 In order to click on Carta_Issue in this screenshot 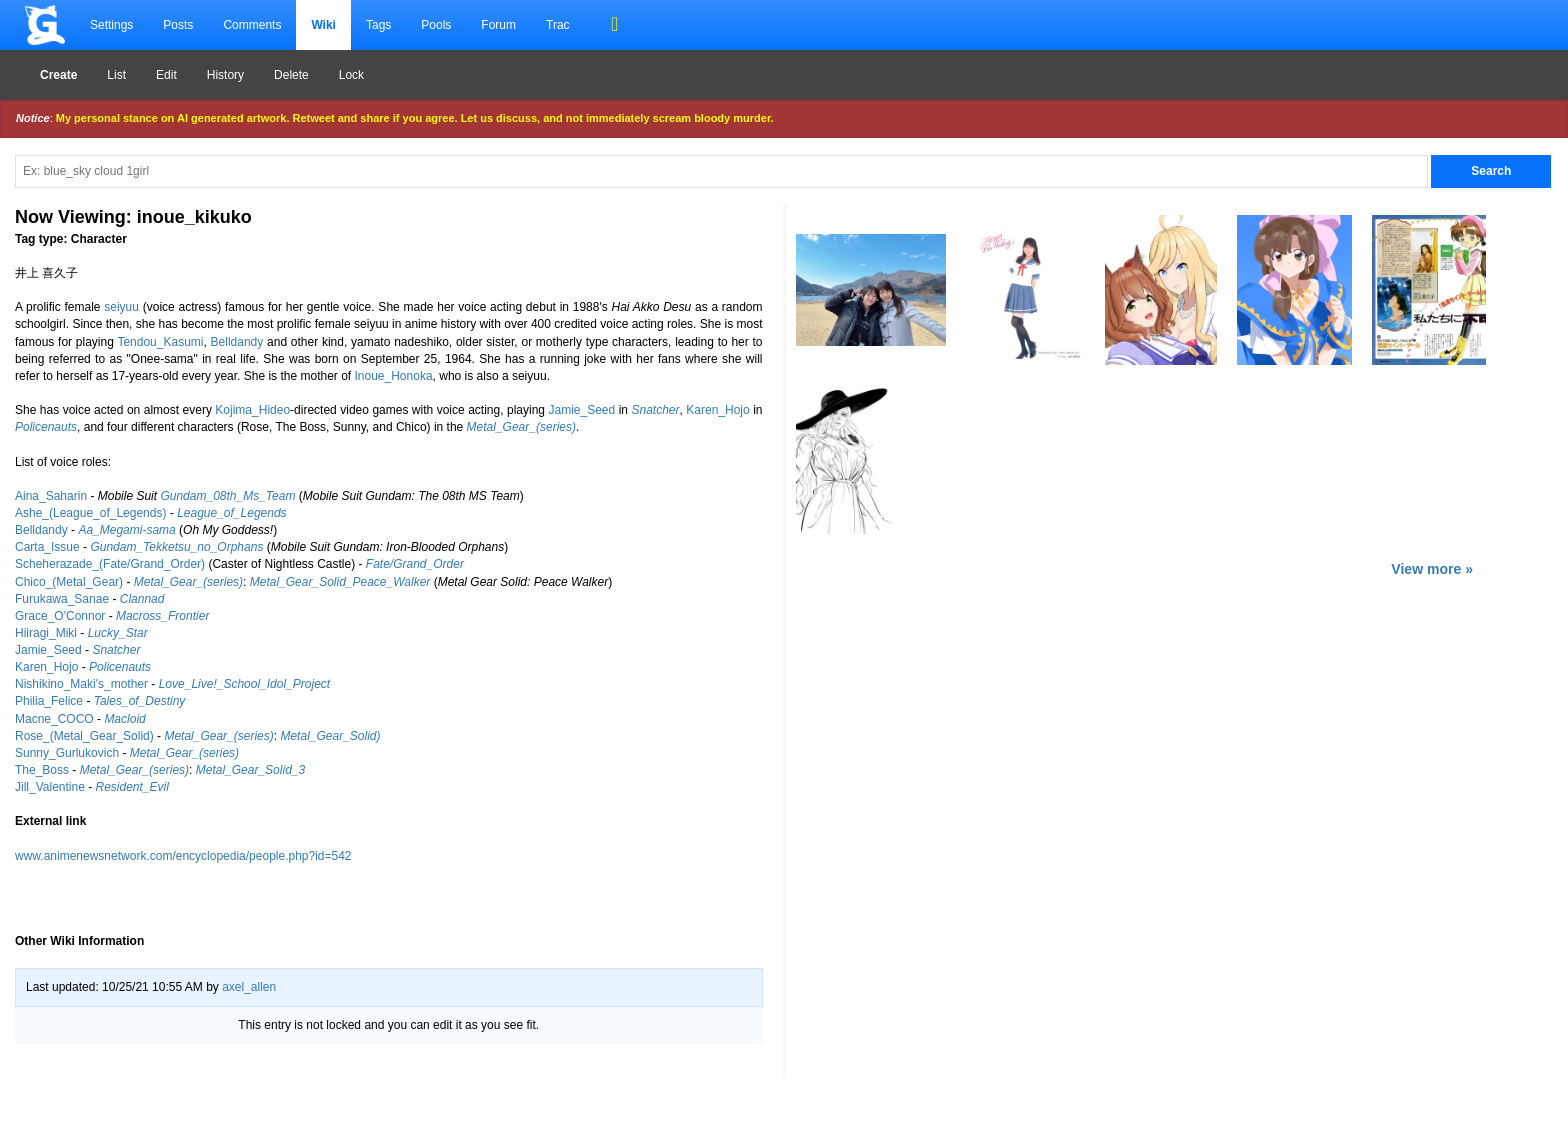, I will do `click(47, 547)`.